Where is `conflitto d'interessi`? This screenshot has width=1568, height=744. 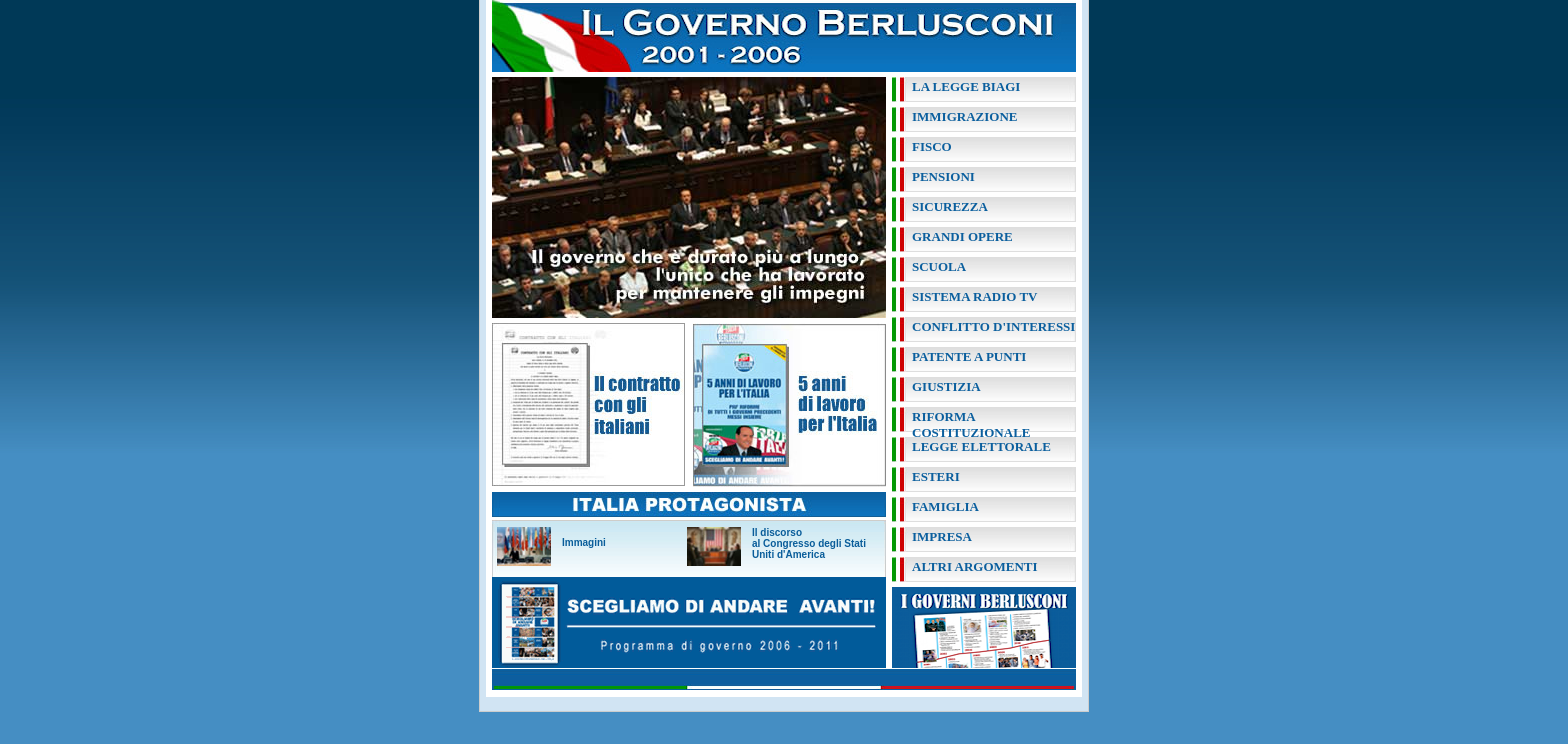
conflitto d'interessi is located at coordinates (993, 326).